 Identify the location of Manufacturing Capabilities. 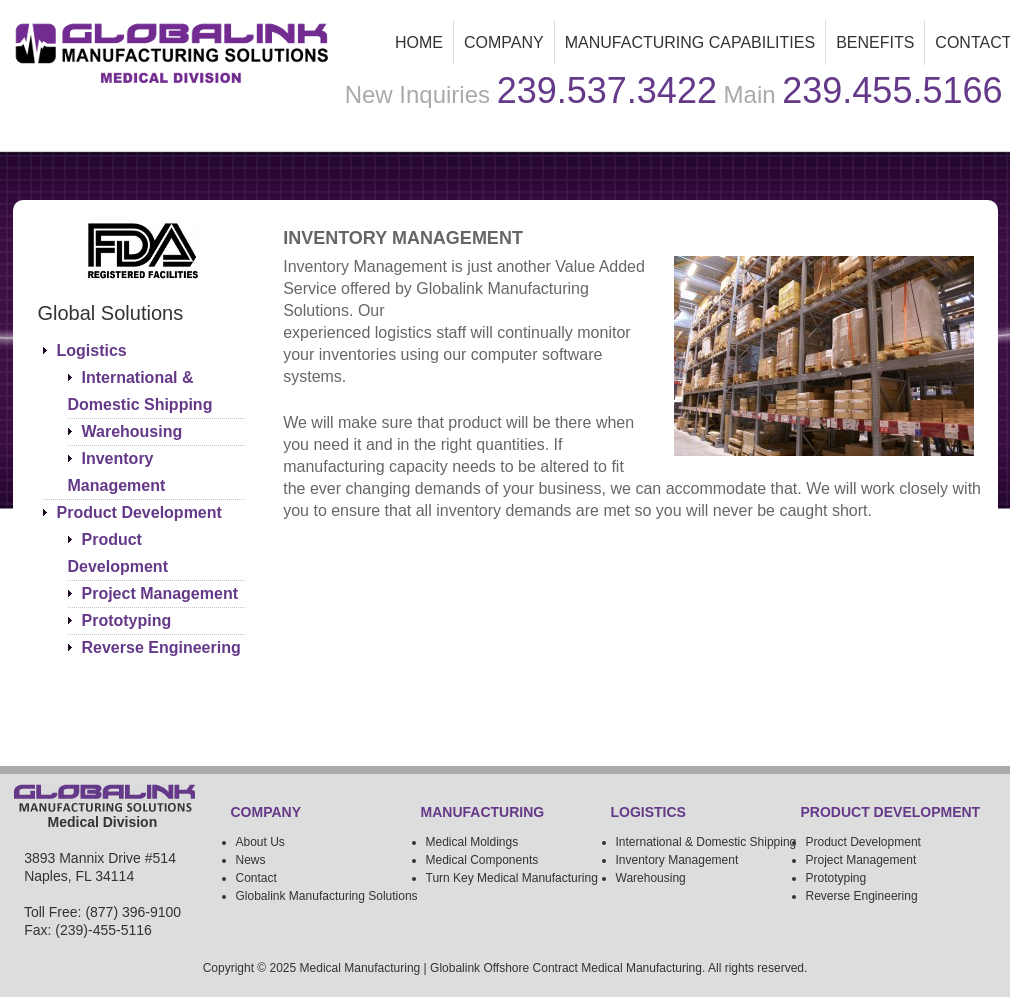
(685, 48).